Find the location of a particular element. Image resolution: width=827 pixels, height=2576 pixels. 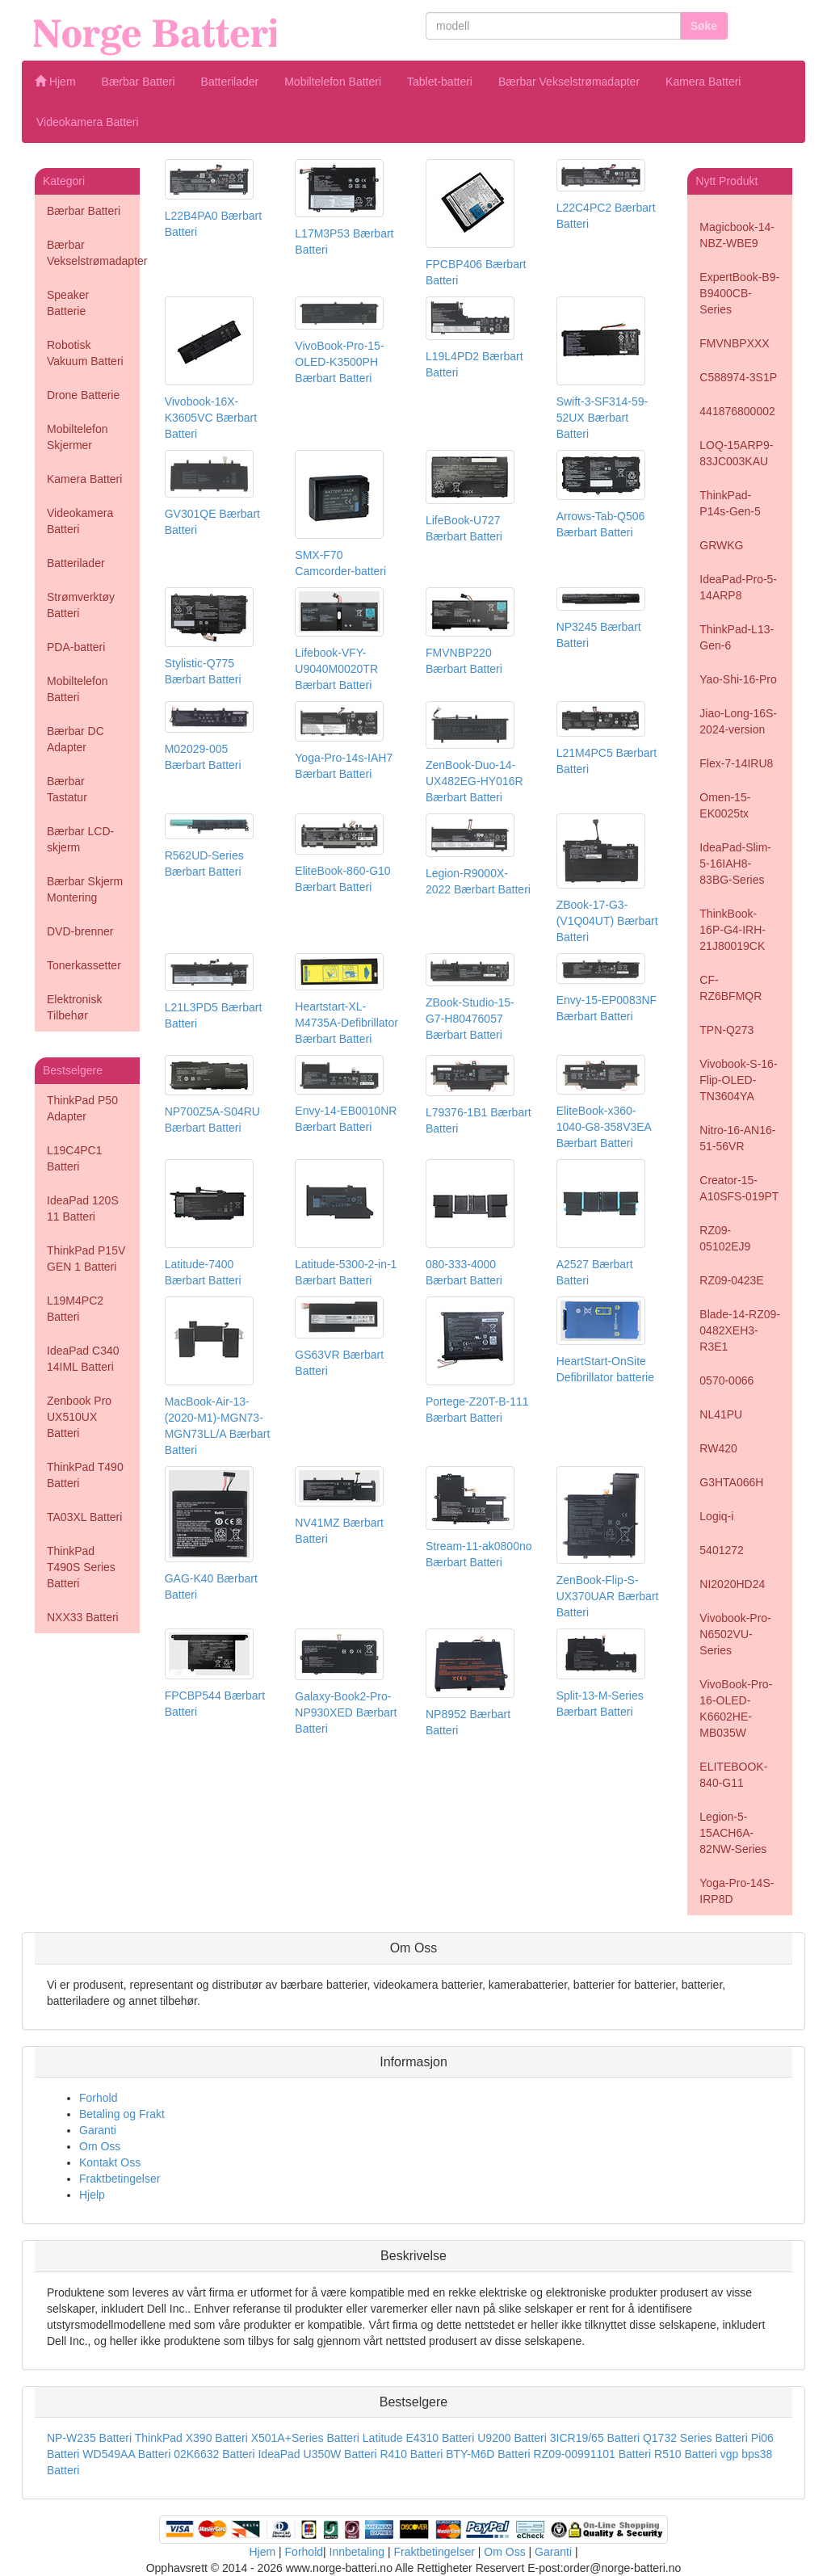

Videokamera Batteri is located at coordinates (87, 122).